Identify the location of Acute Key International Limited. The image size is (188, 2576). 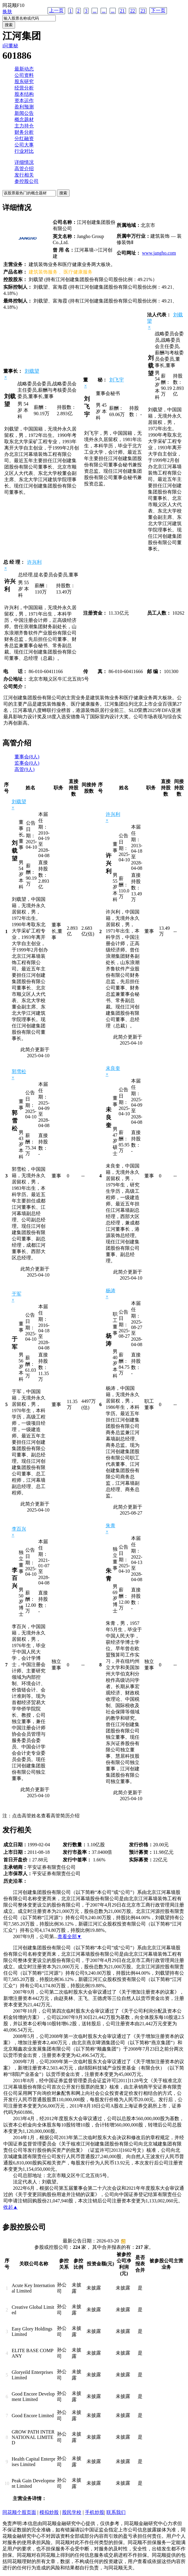
(33, 2288).